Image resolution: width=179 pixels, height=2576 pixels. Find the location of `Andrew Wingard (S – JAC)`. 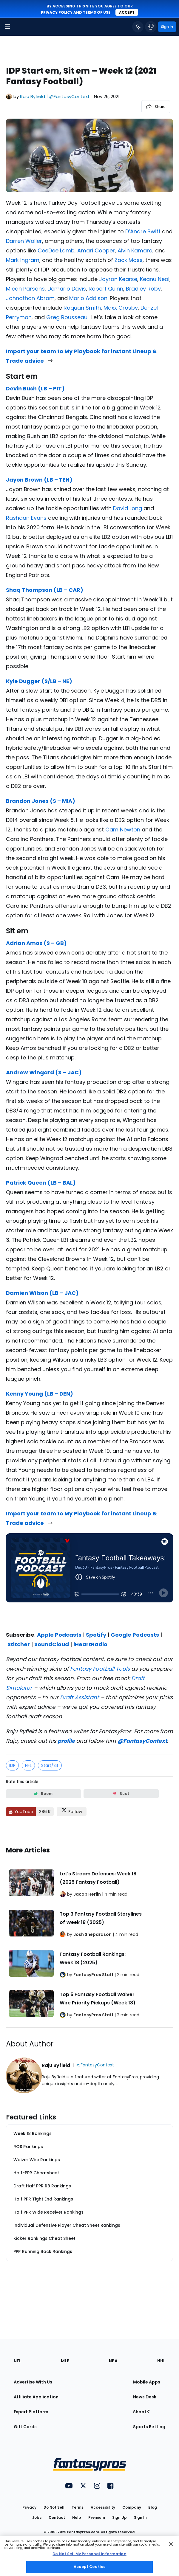

Andrew Wingard (S – JAC) is located at coordinates (44, 1072).